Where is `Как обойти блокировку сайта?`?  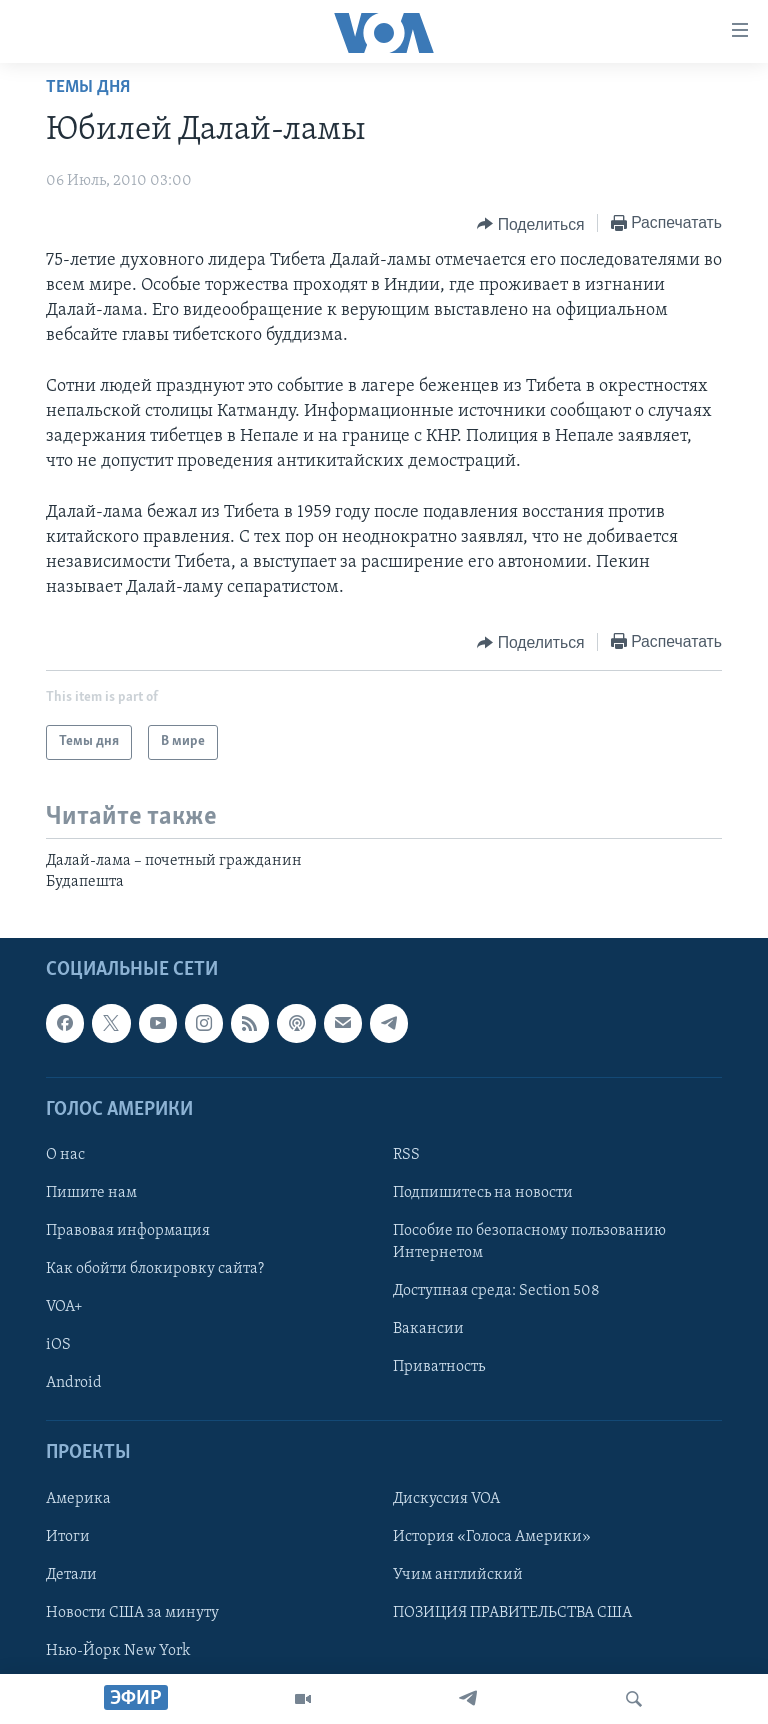
Как обойти блокировку сайта? is located at coordinates (155, 1269).